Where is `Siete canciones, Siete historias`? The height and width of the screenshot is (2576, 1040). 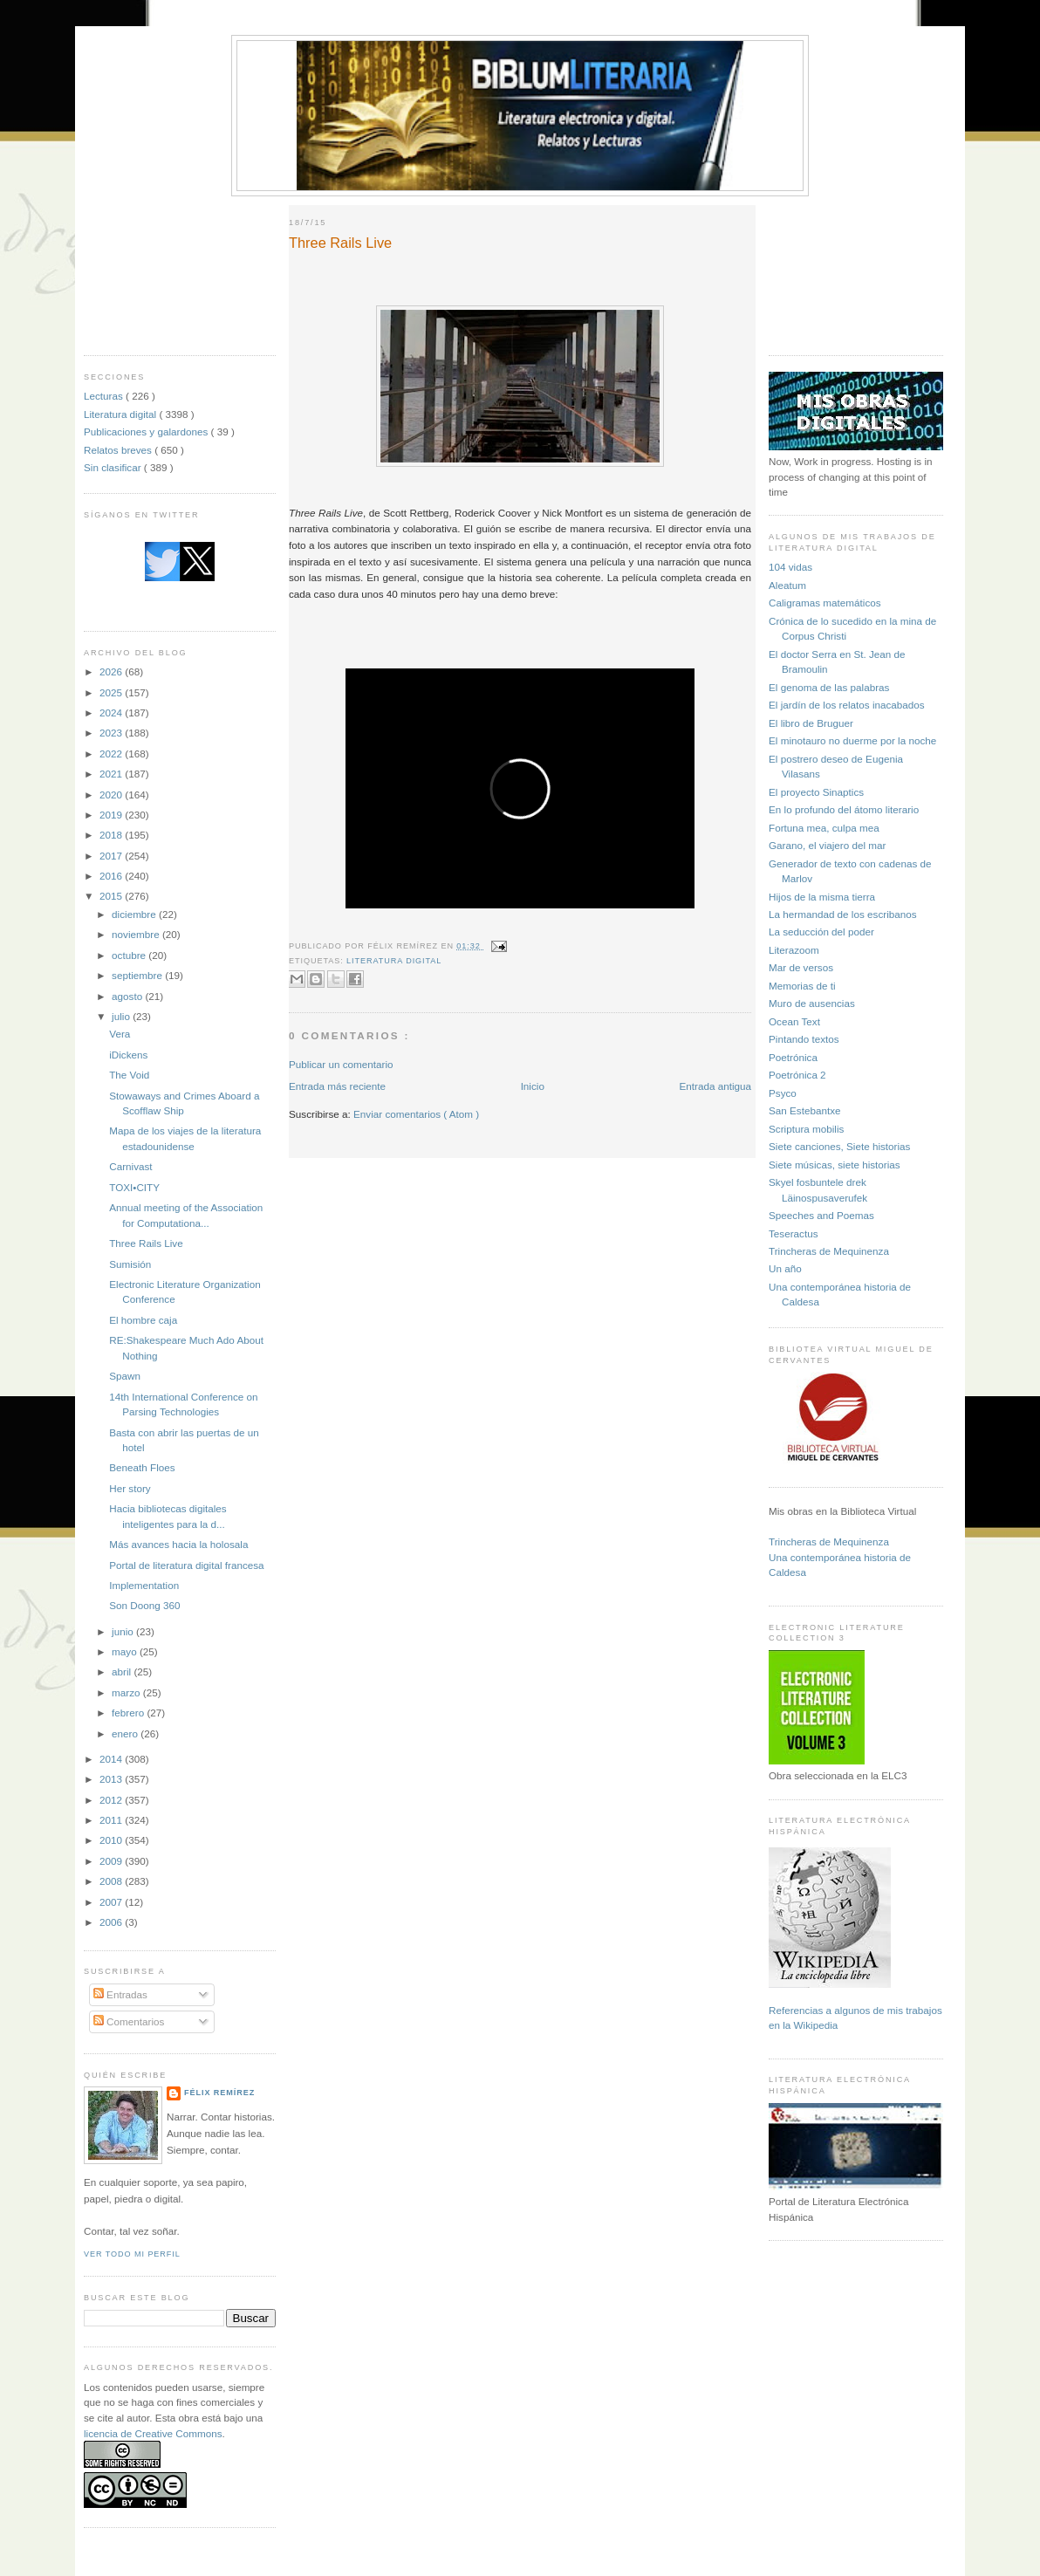
Siete canciones, Siete historias is located at coordinates (839, 1146).